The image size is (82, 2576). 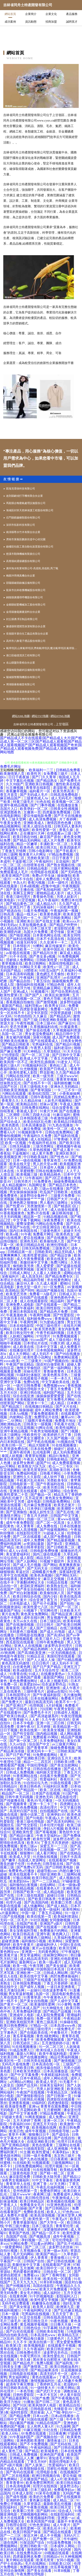 What do you see at coordinates (32, 1987) in the screenshot?
I see `国产成年人视频` at bounding box center [32, 1987].